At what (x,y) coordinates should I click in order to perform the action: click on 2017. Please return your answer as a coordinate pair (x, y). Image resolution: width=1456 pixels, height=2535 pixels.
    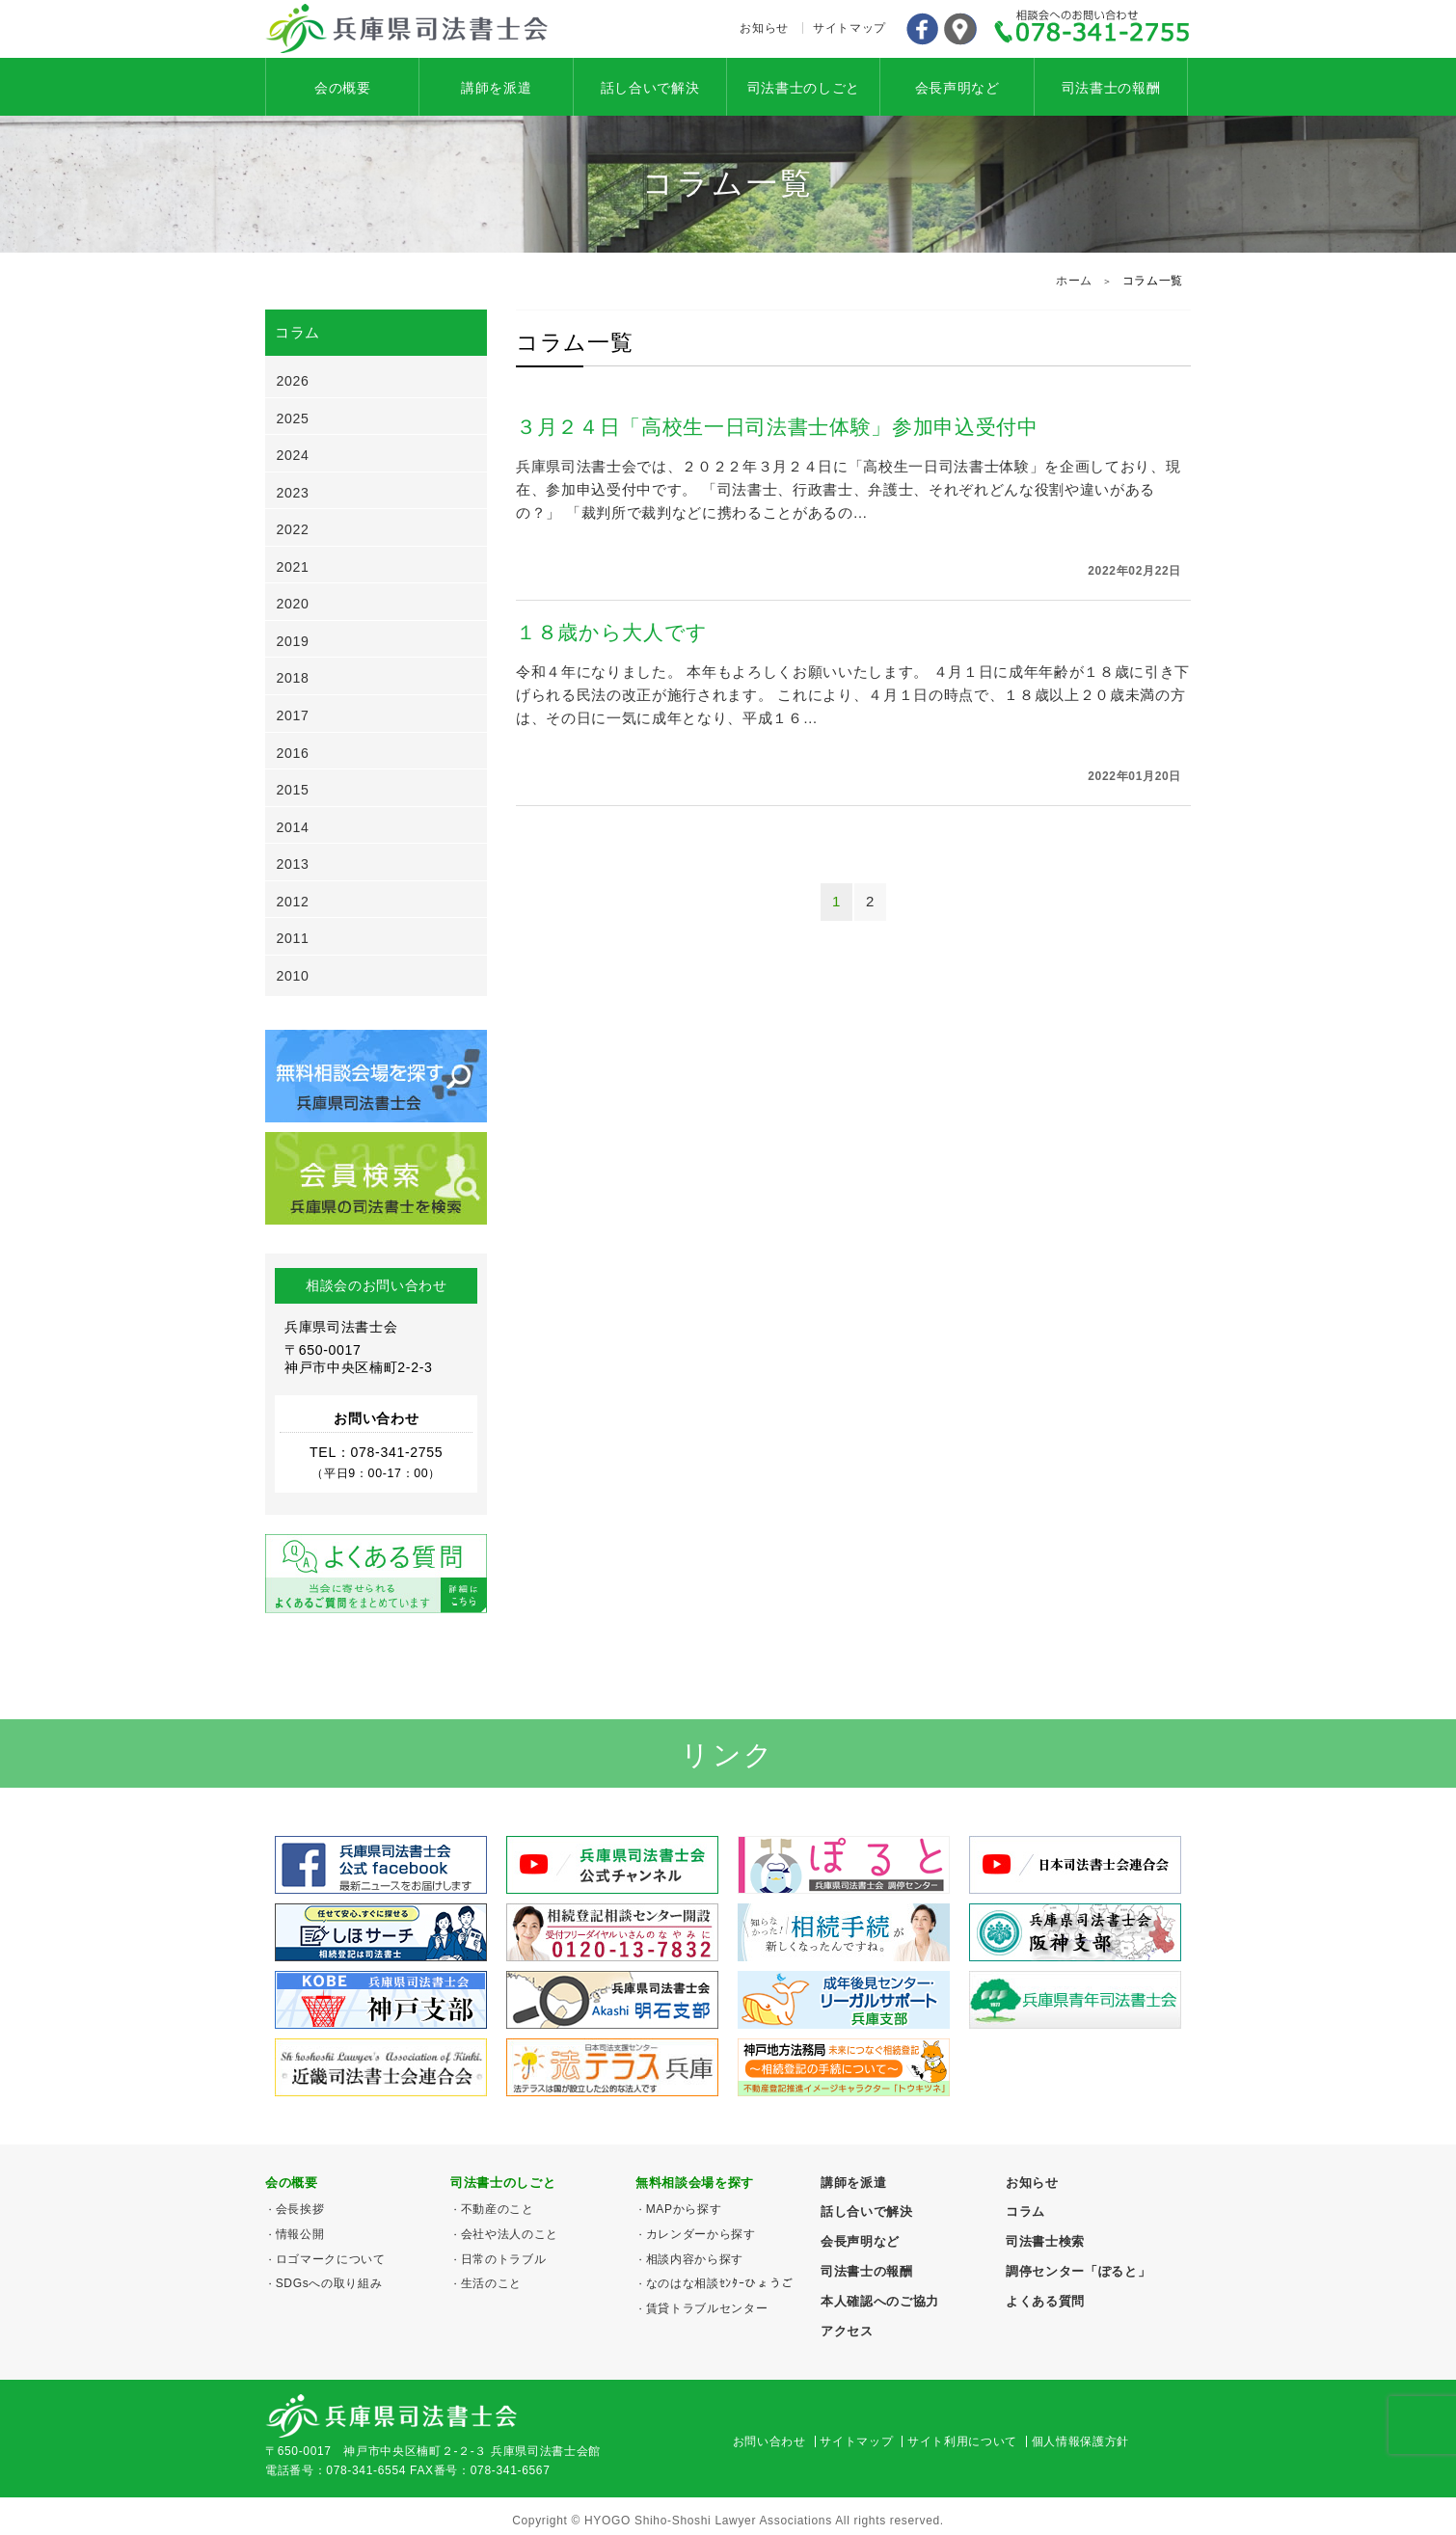
    Looking at the image, I should click on (293, 715).